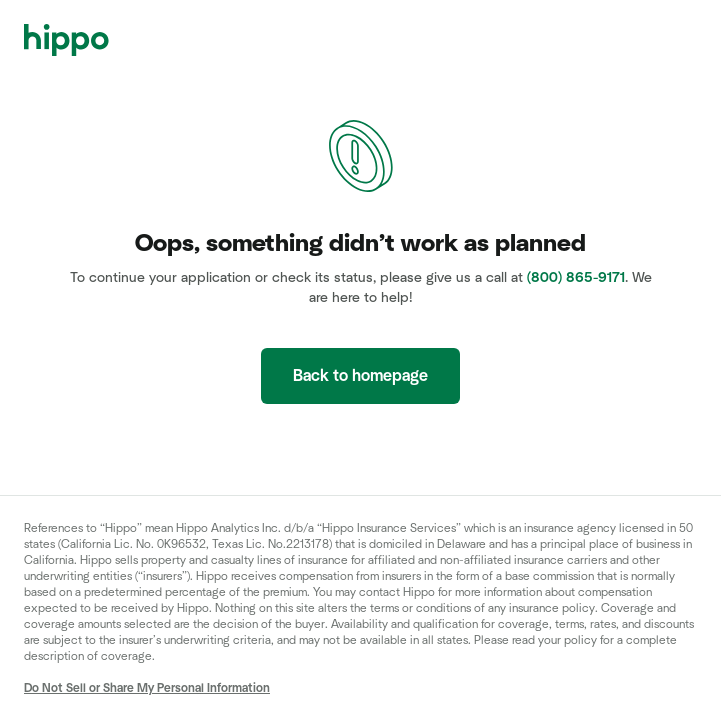 Image resolution: width=721 pixels, height=720 pixels. Describe the element at coordinates (147, 688) in the screenshot. I see `Do Not Sell or Share My Personal Information` at that location.